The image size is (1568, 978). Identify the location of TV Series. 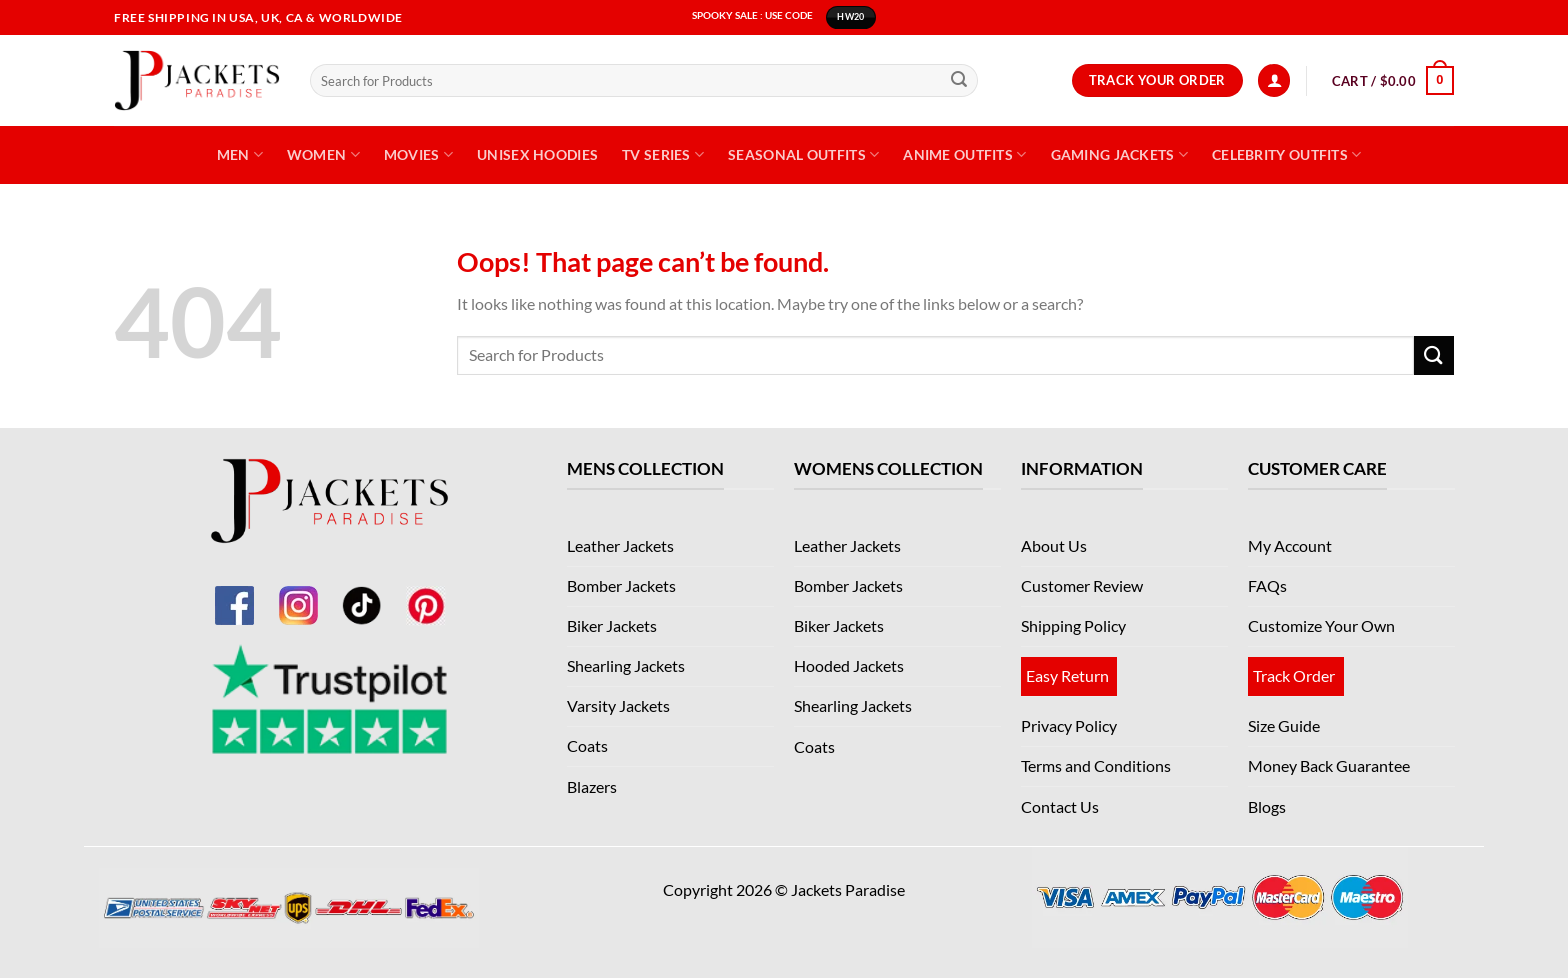
(663, 154).